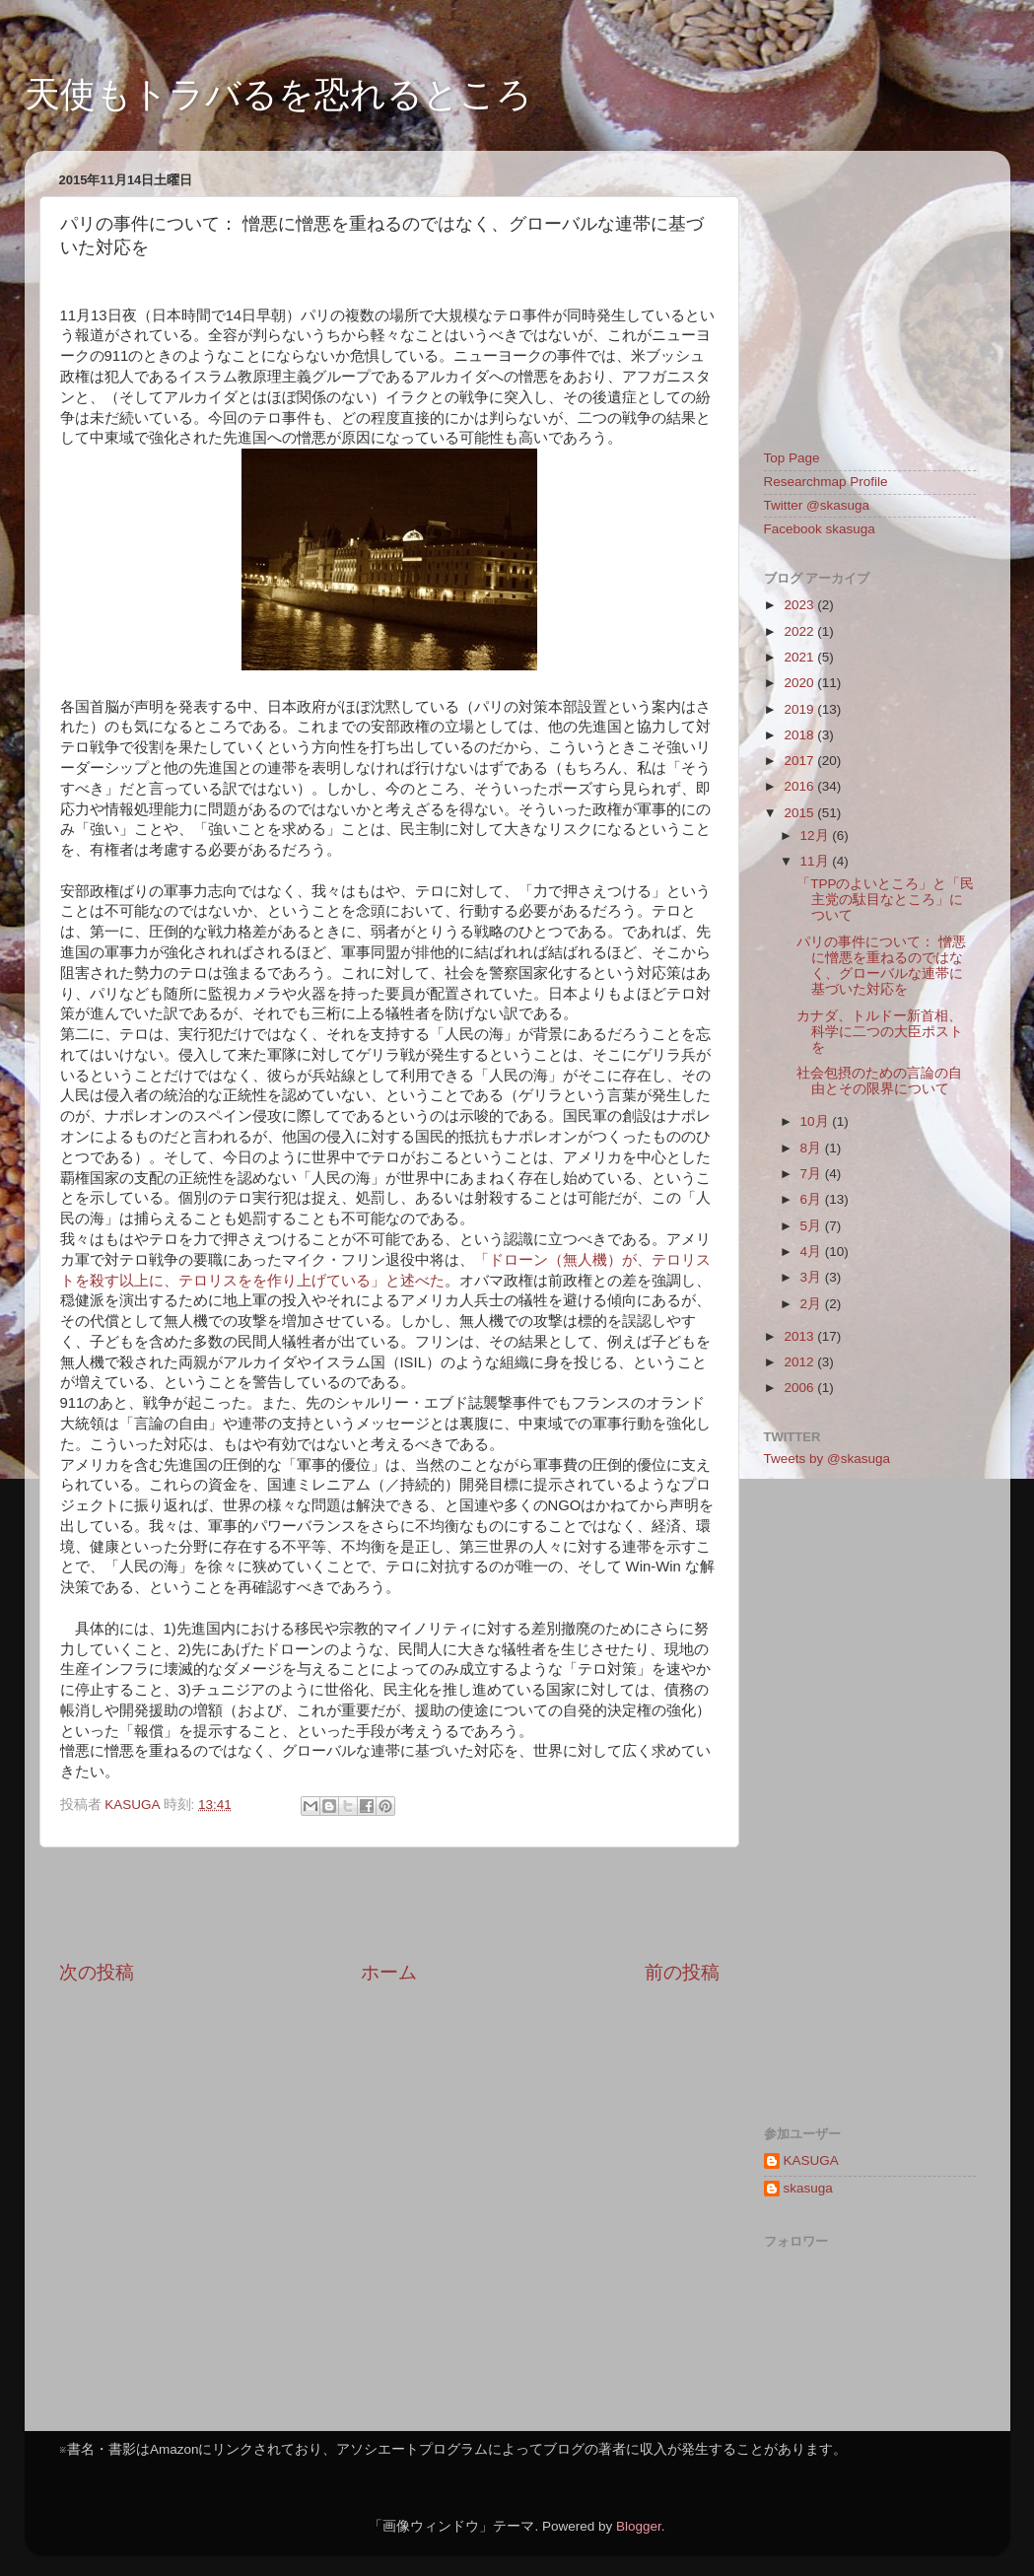 The height and width of the screenshot is (2576, 1034). What do you see at coordinates (812, 1148) in the screenshot?
I see `8月` at bounding box center [812, 1148].